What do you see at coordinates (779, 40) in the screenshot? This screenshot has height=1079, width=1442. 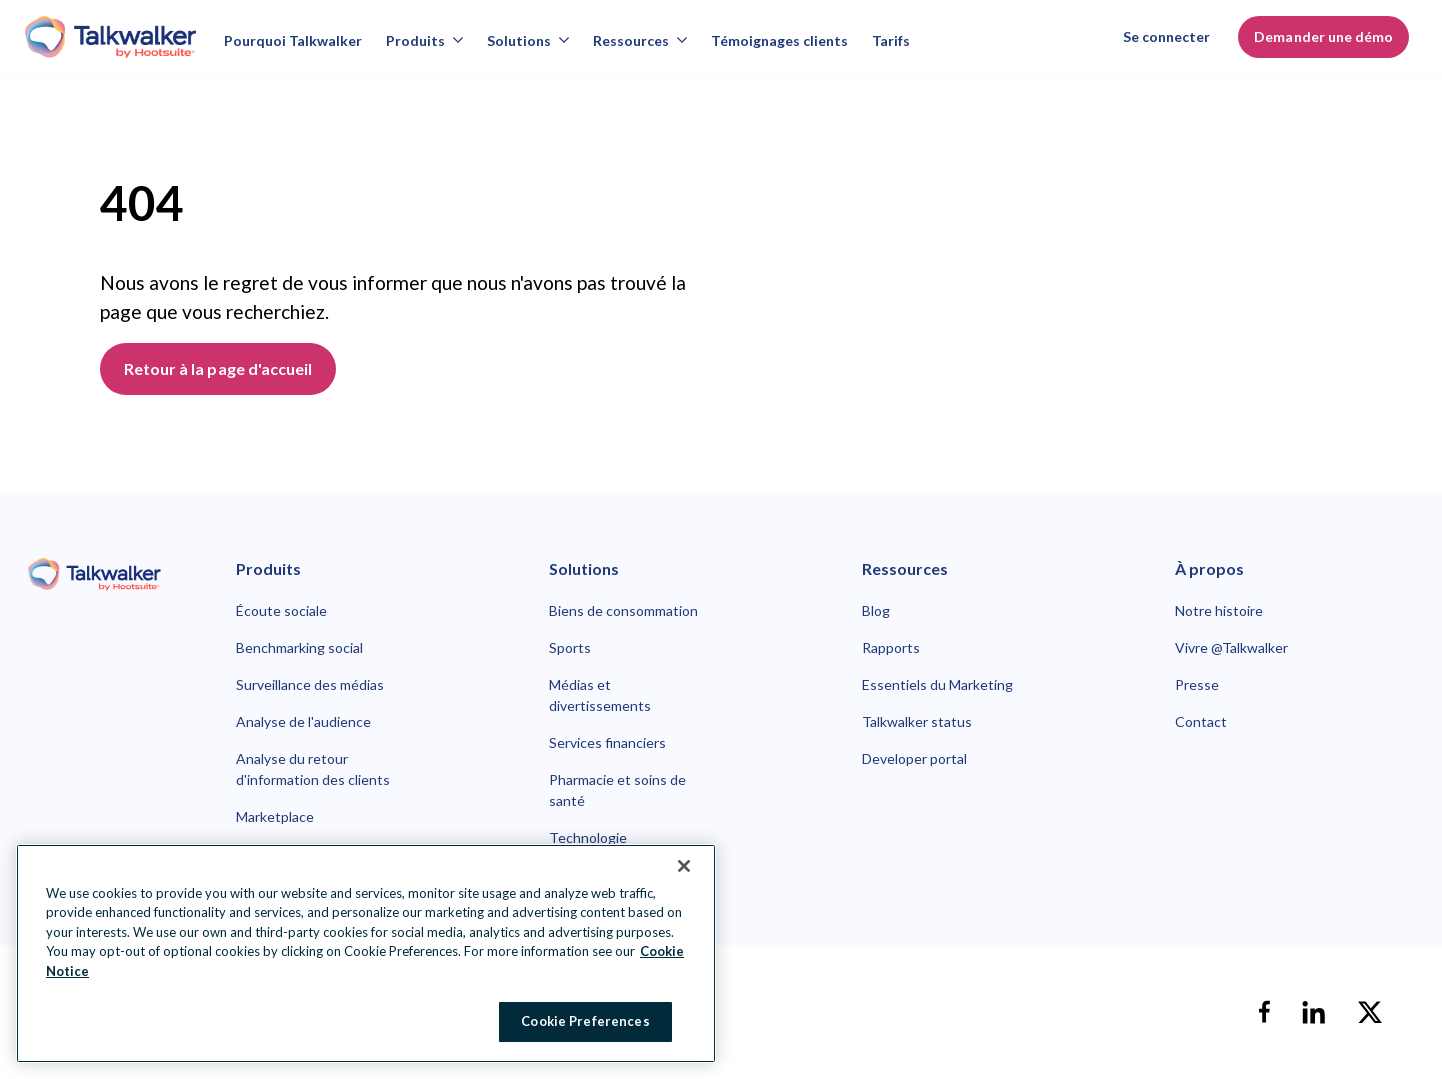 I see `Témoignages clients` at bounding box center [779, 40].